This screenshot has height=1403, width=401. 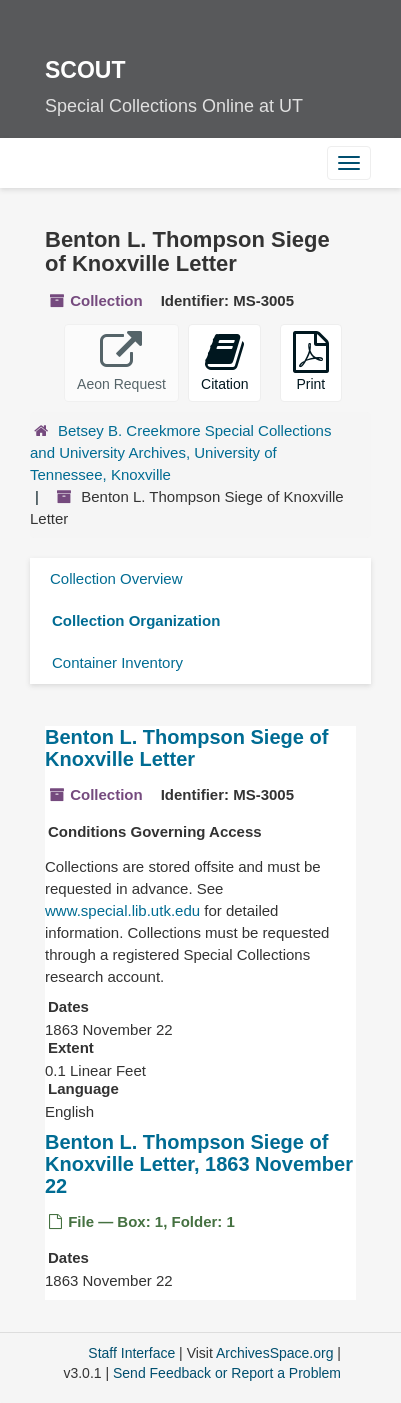 What do you see at coordinates (199, 1164) in the screenshot?
I see `Benton L. Thompson Siege of Knoxville Letter, 1863 November 22` at bounding box center [199, 1164].